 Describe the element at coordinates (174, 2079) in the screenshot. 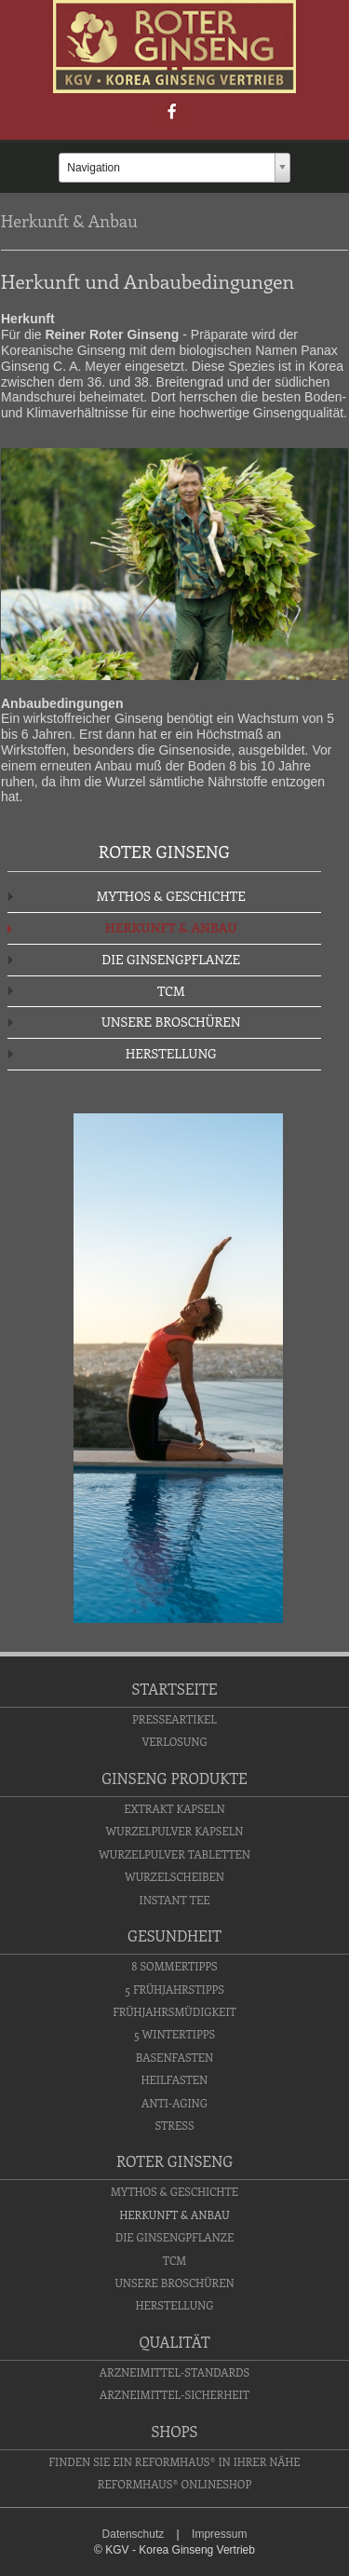

I see `Heilfasten [menuitem]` at that location.